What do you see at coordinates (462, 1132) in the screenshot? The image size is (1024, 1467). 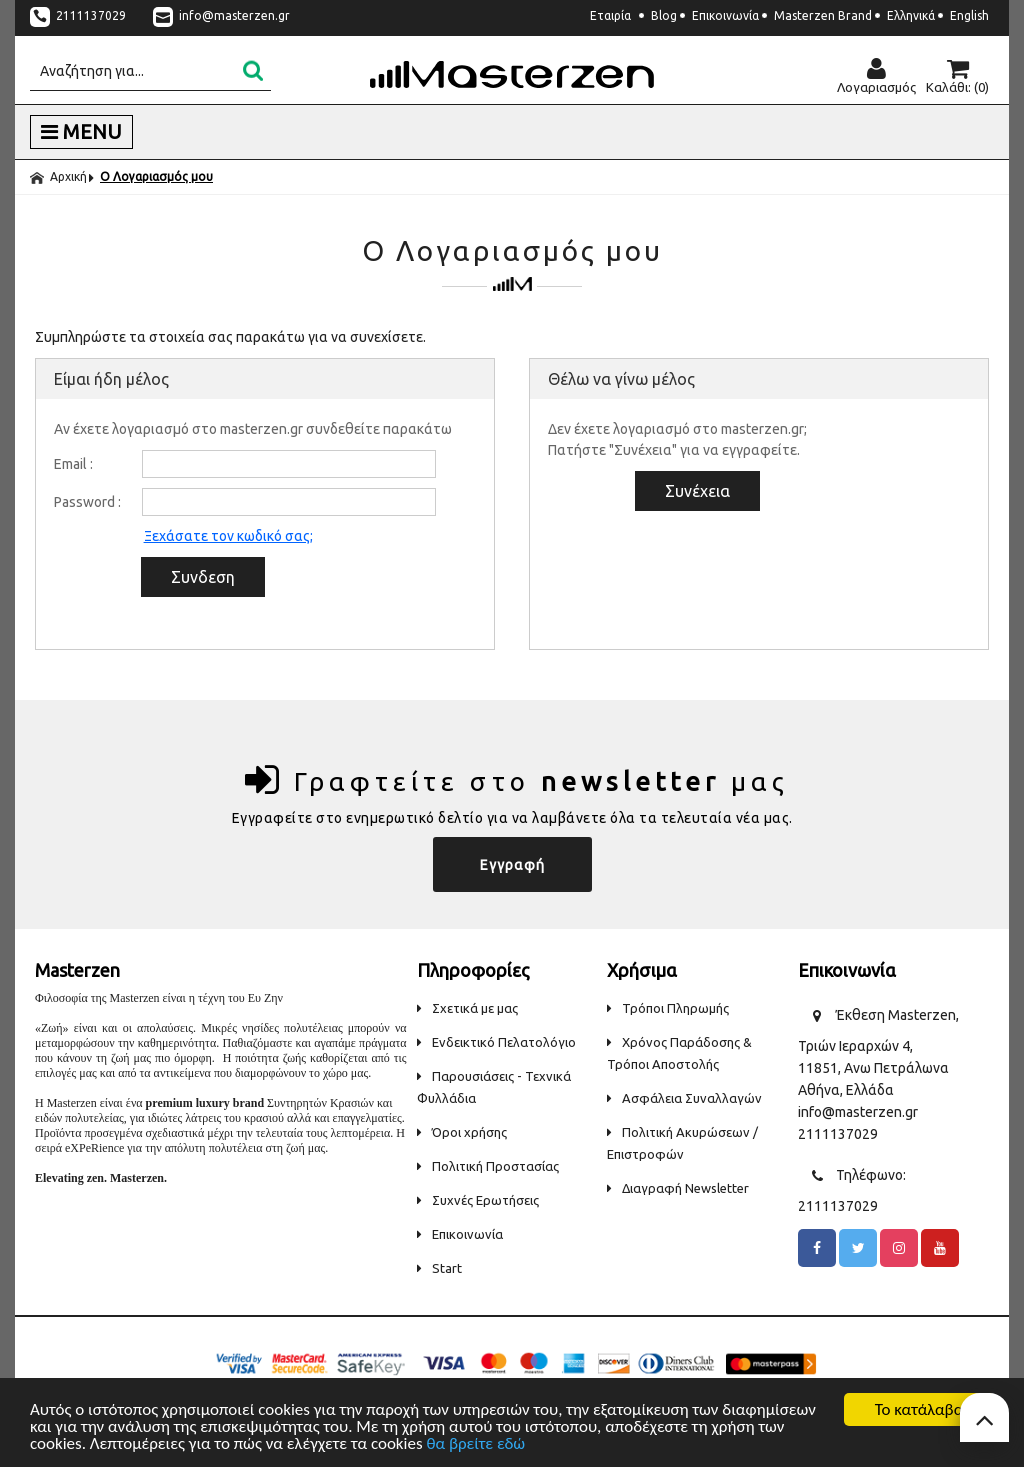 I see `Όροι χρήσης` at bounding box center [462, 1132].